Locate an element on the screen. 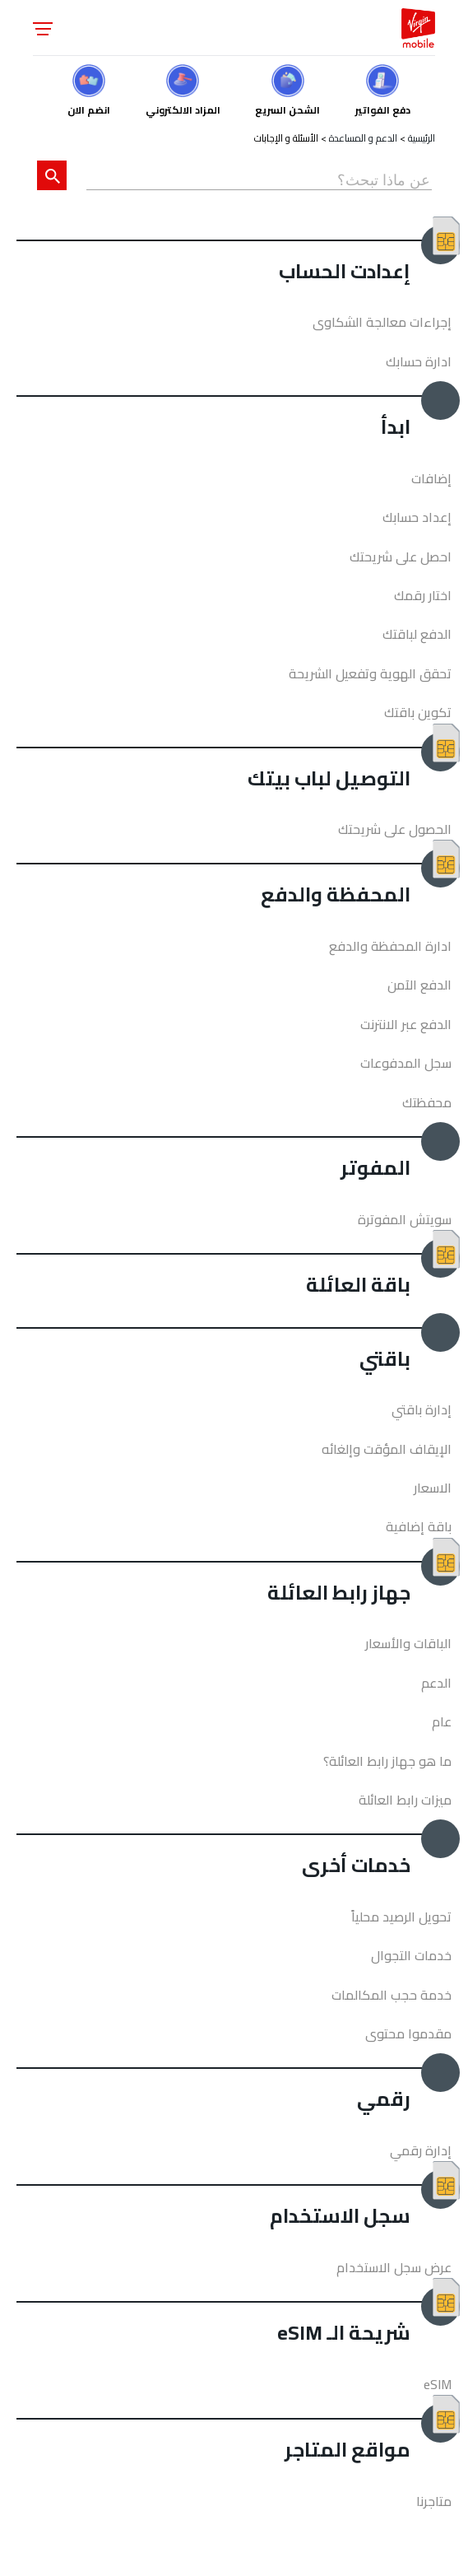  ما هو جهاز رابط العائلة؟ is located at coordinates (387, 1761).